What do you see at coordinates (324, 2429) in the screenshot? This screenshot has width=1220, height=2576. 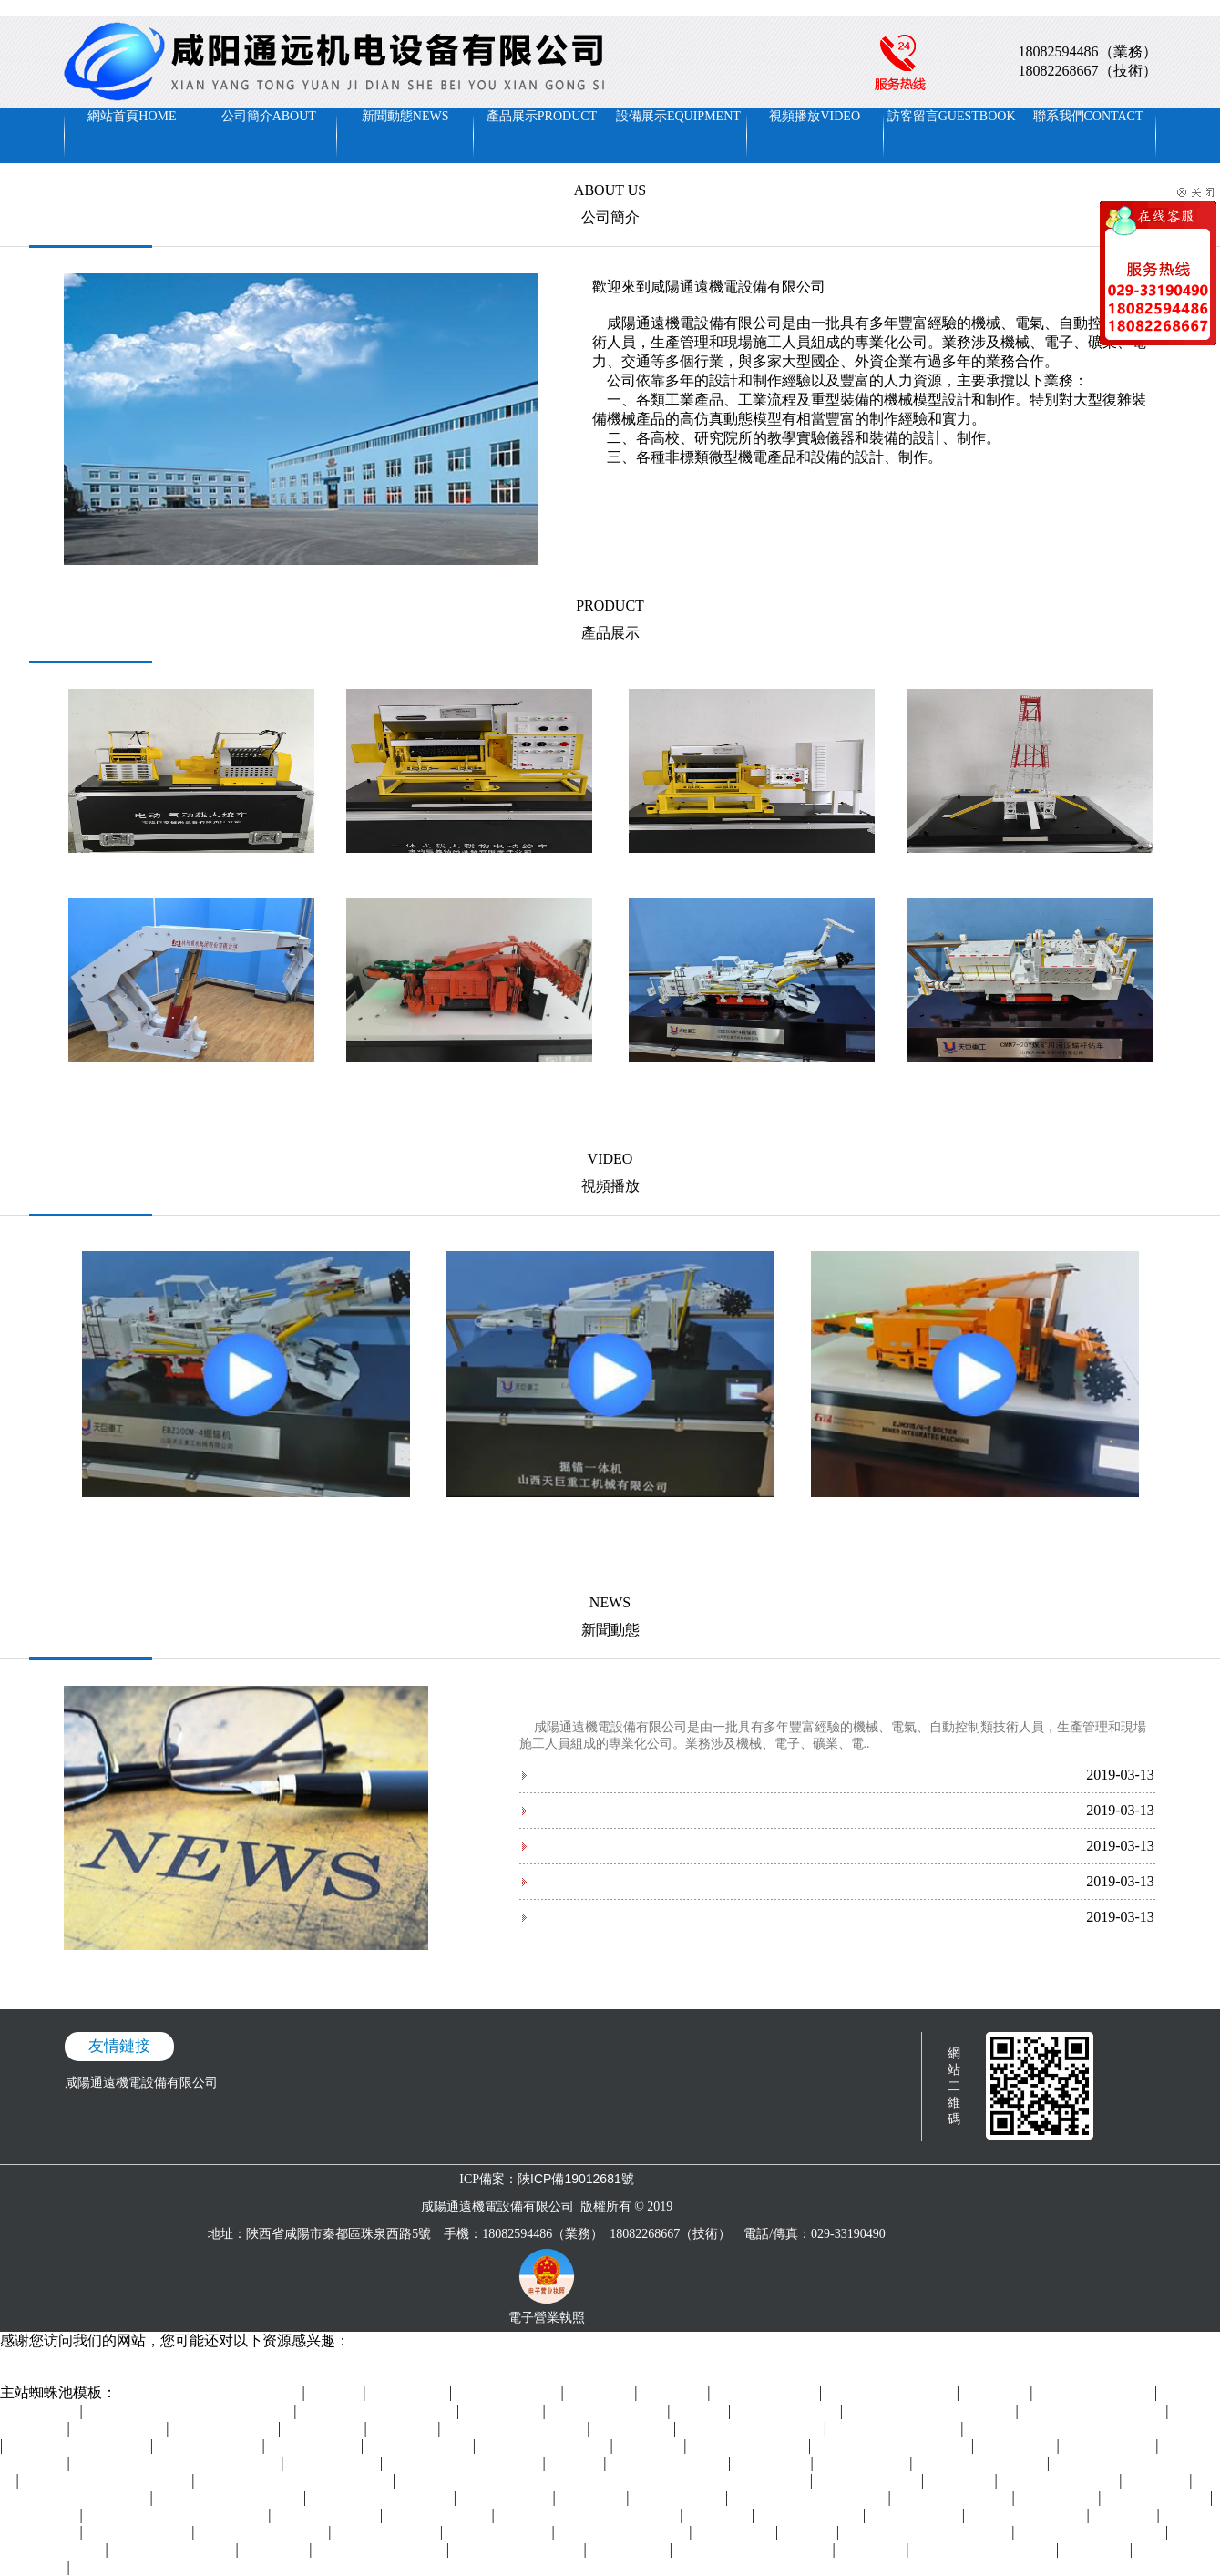 I see `日韩久久视频` at bounding box center [324, 2429].